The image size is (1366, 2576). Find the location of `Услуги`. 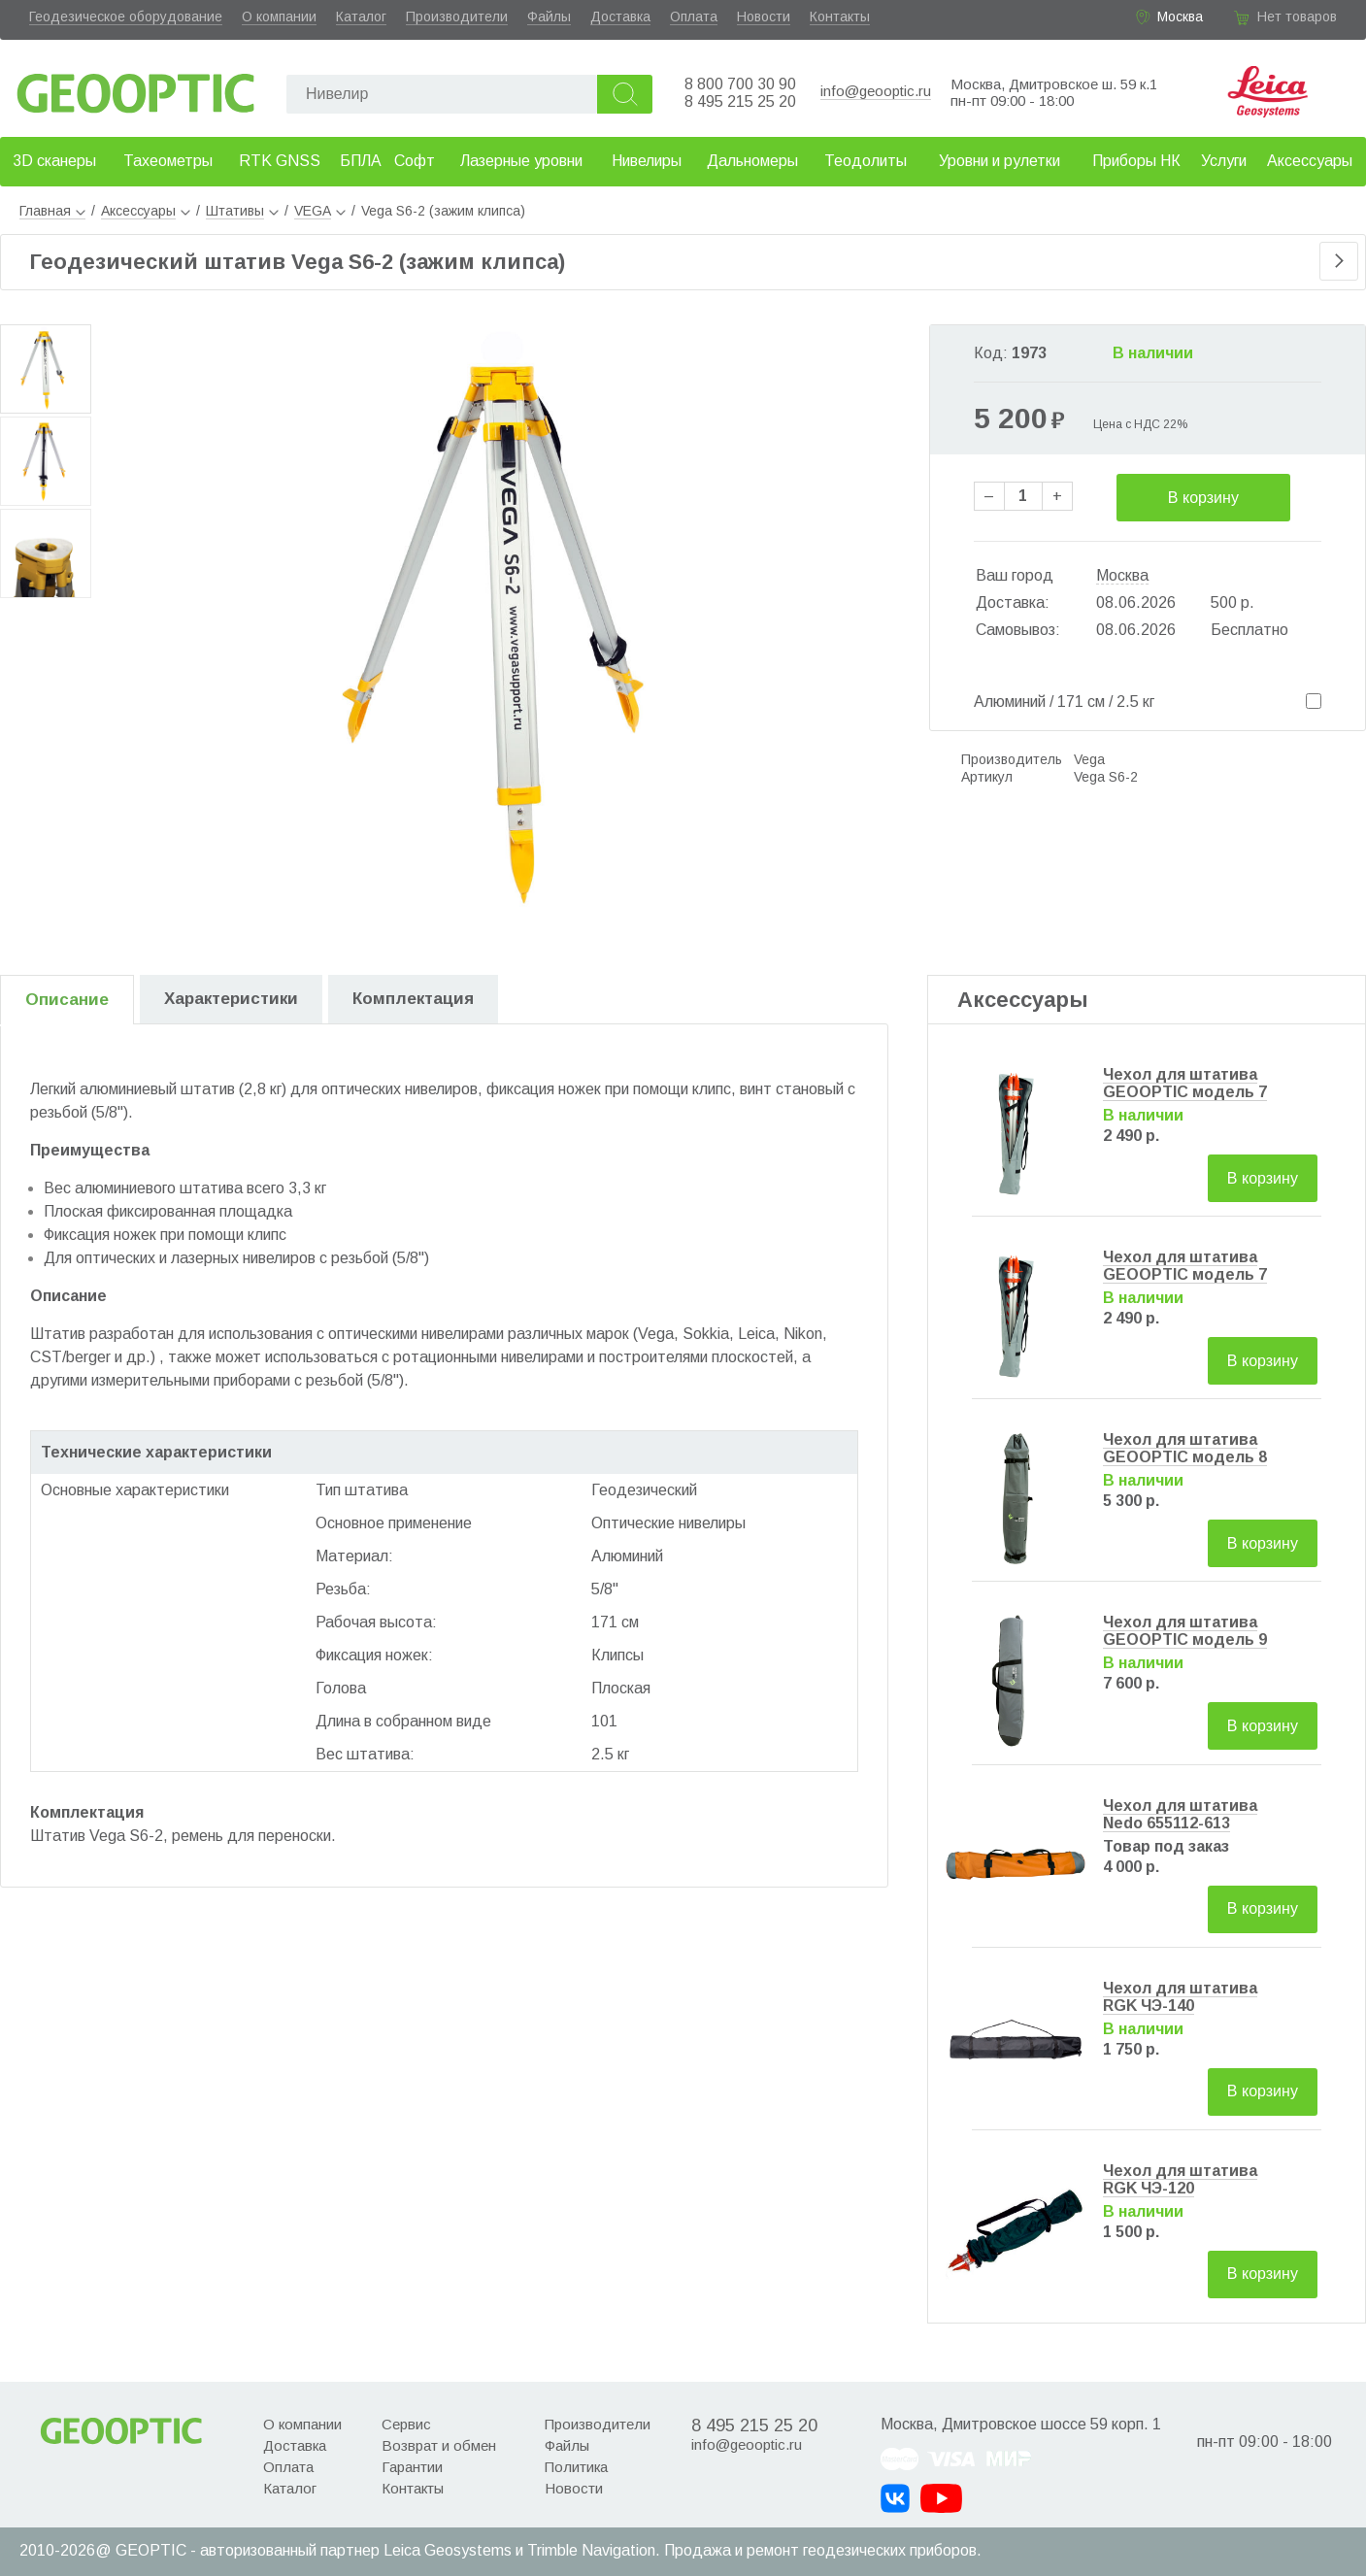

Услуги is located at coordinates (1224, 160).